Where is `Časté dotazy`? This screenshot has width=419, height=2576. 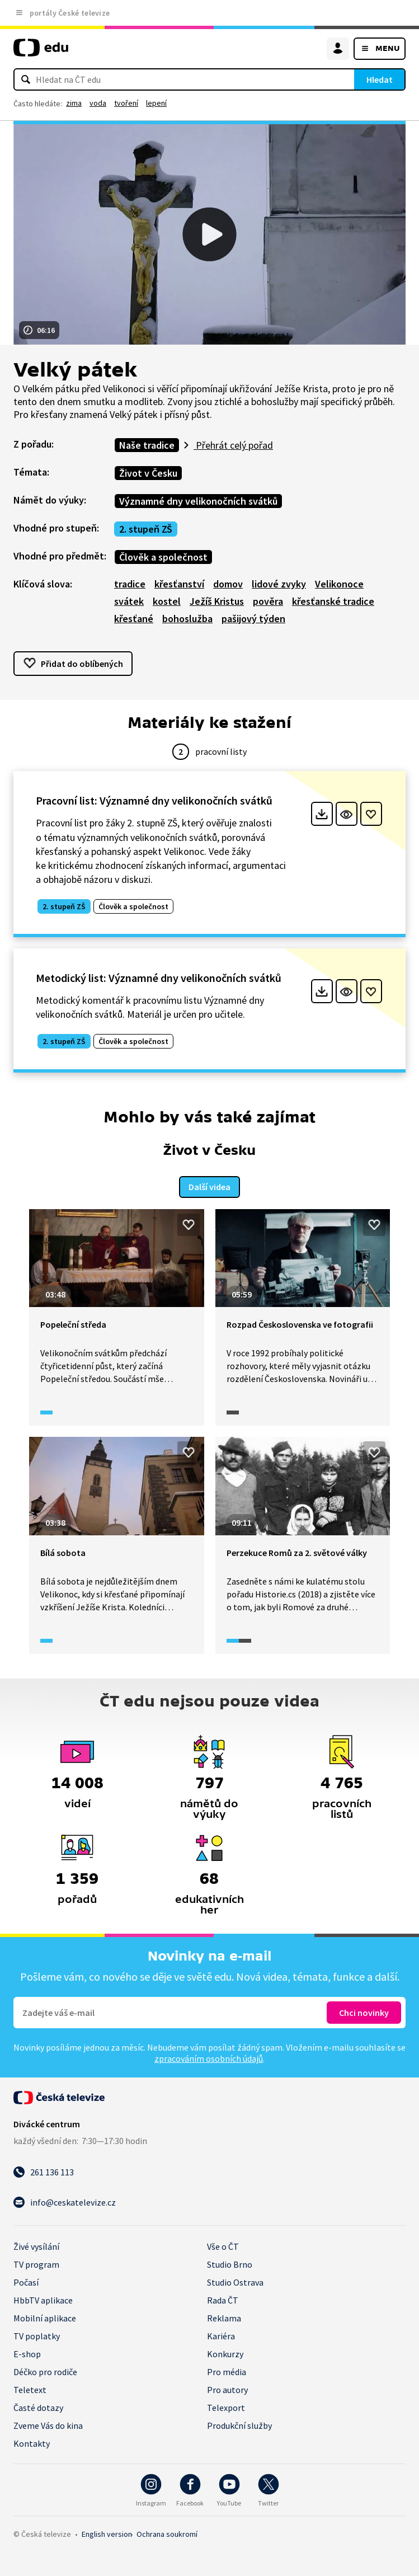
Časté dotazy is located at coordinates (38, 2407).